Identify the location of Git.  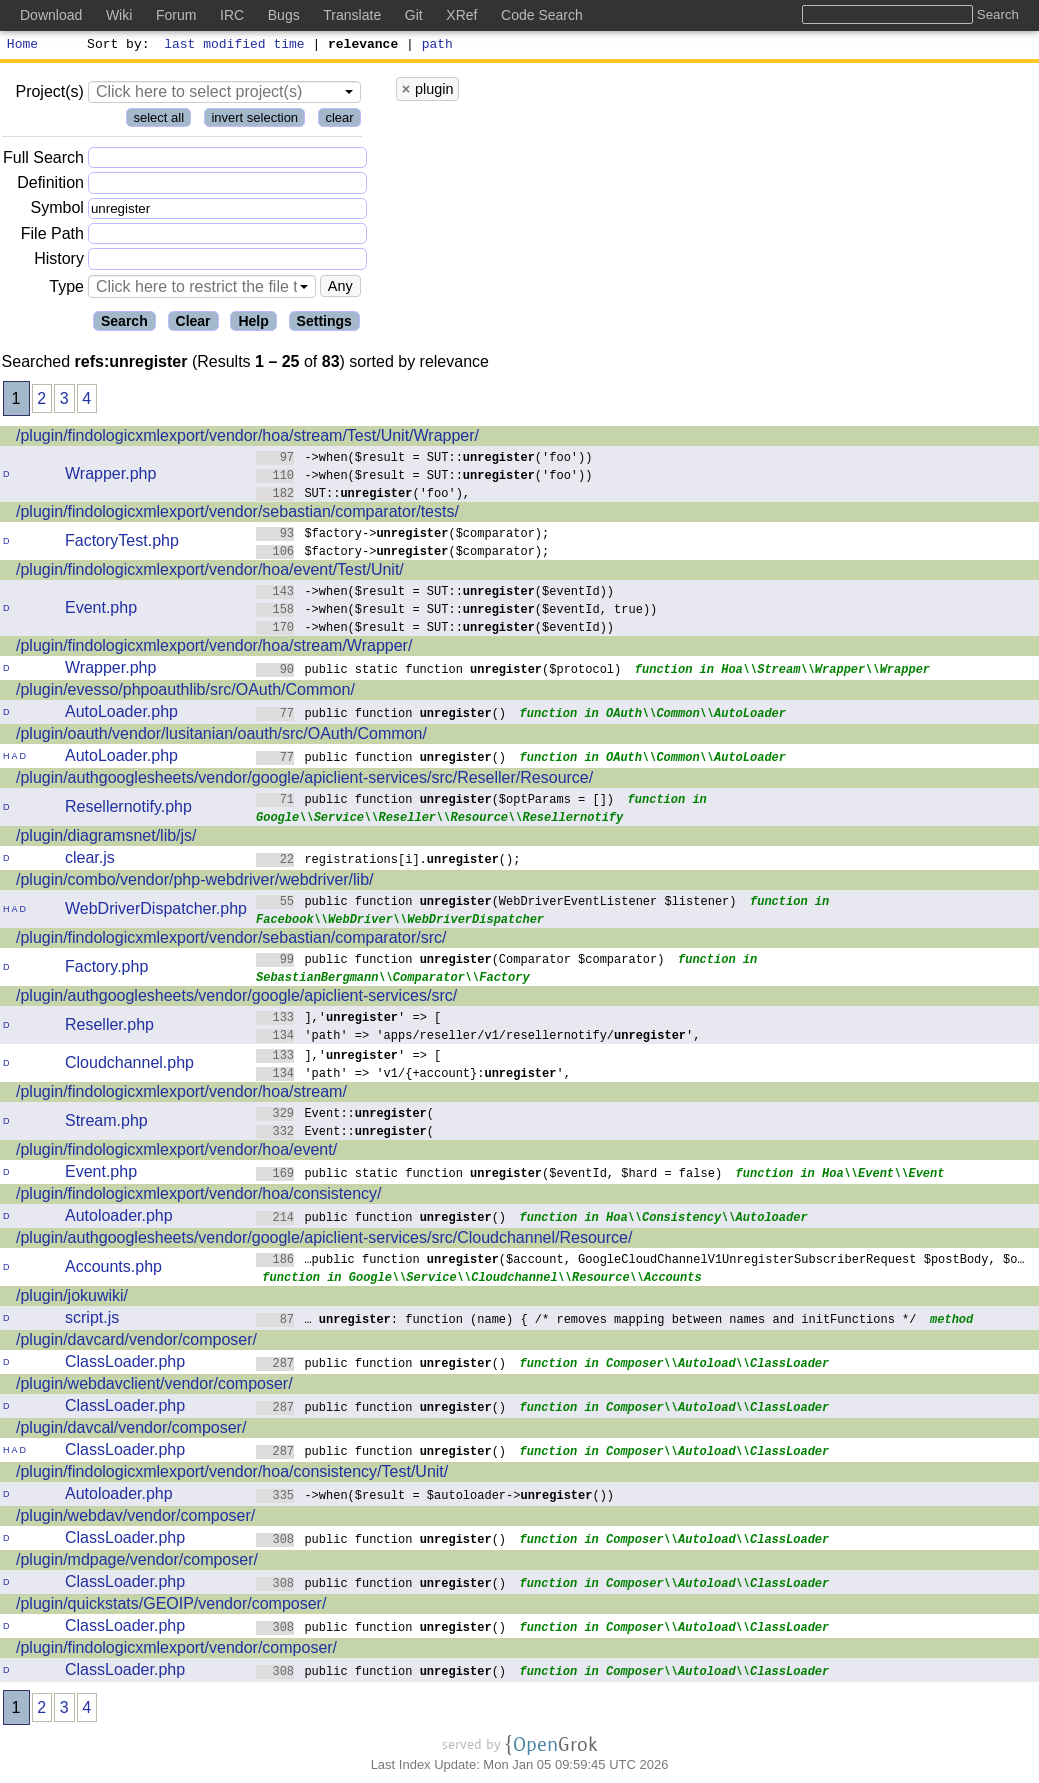
(414, 15).